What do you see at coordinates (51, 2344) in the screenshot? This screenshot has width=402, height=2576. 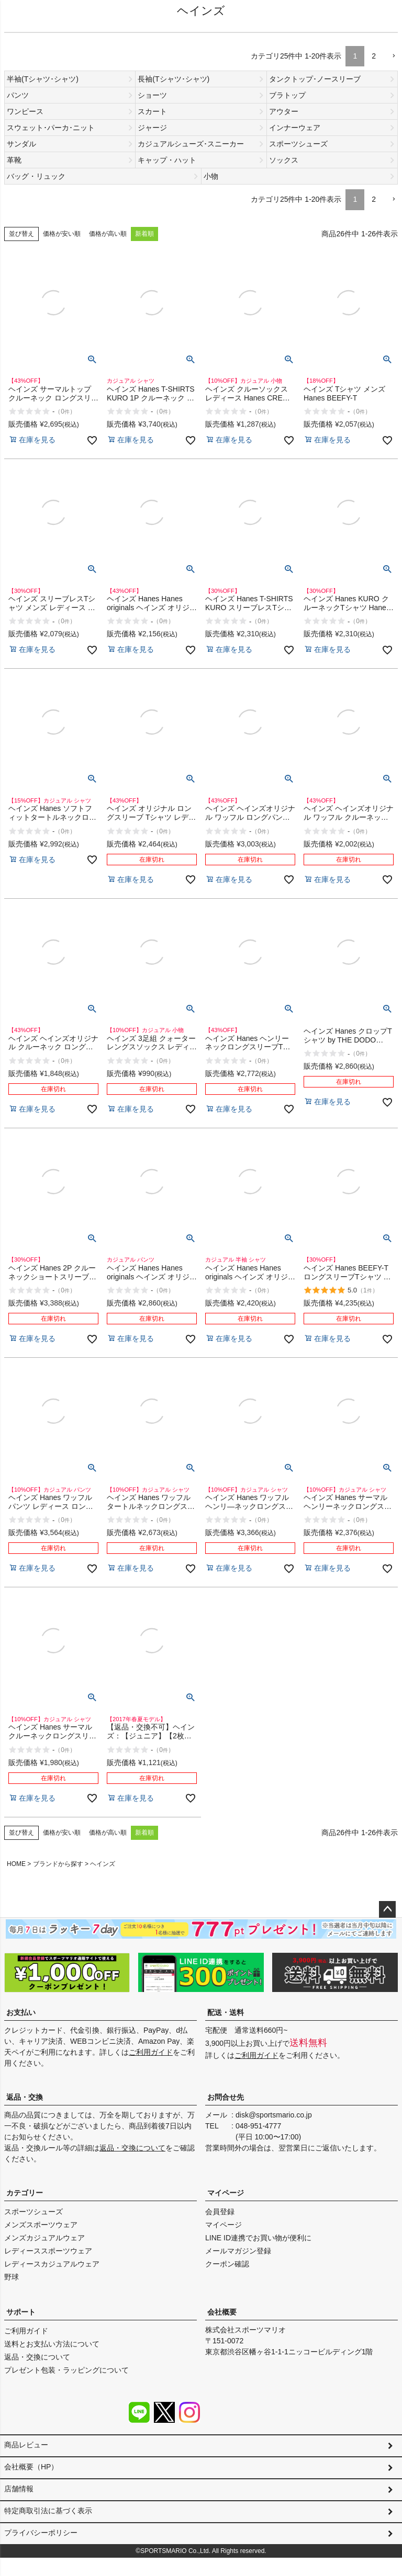 I see `送料とお支払い方法について` at bounding box center [51, 2344].